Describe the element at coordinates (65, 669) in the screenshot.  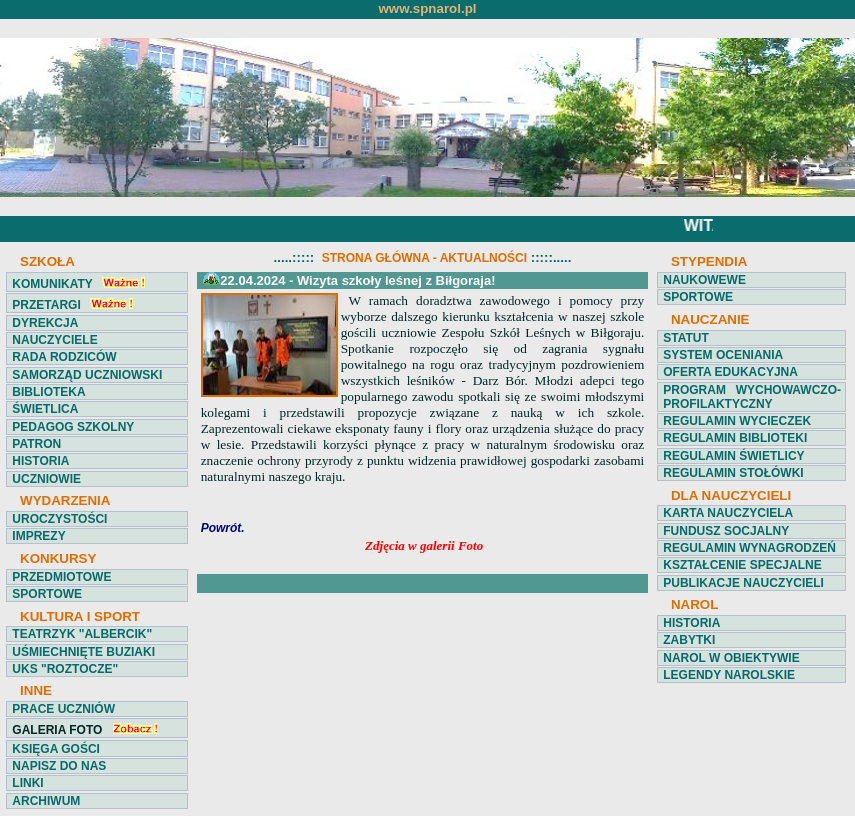
I see `UKS "ROZTOCZE"` at that location.